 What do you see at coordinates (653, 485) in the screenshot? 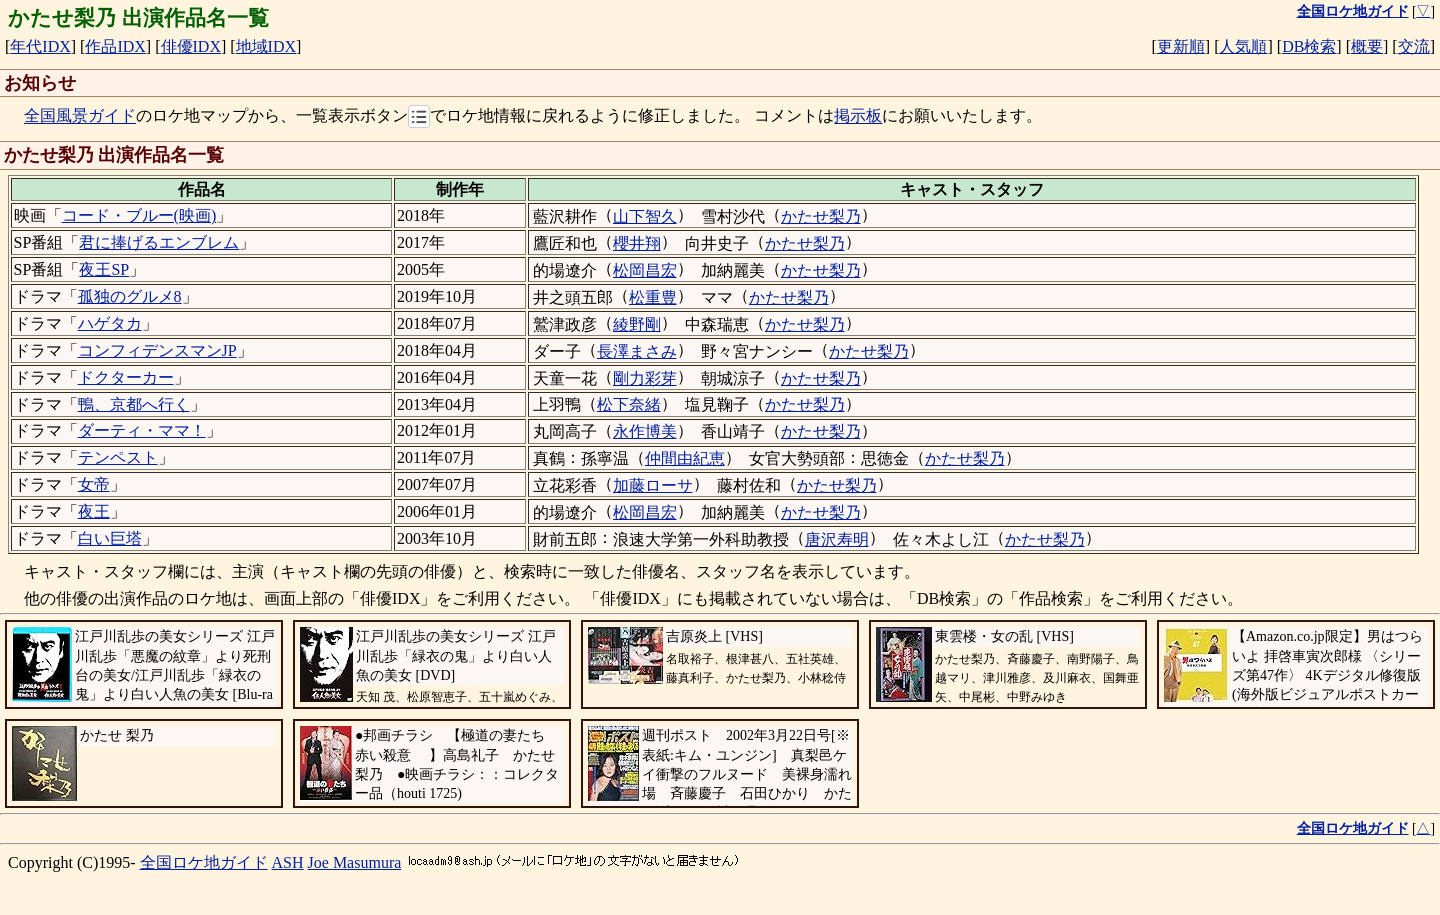
I see `加藤ローサ` at bounding box center [653, 485].